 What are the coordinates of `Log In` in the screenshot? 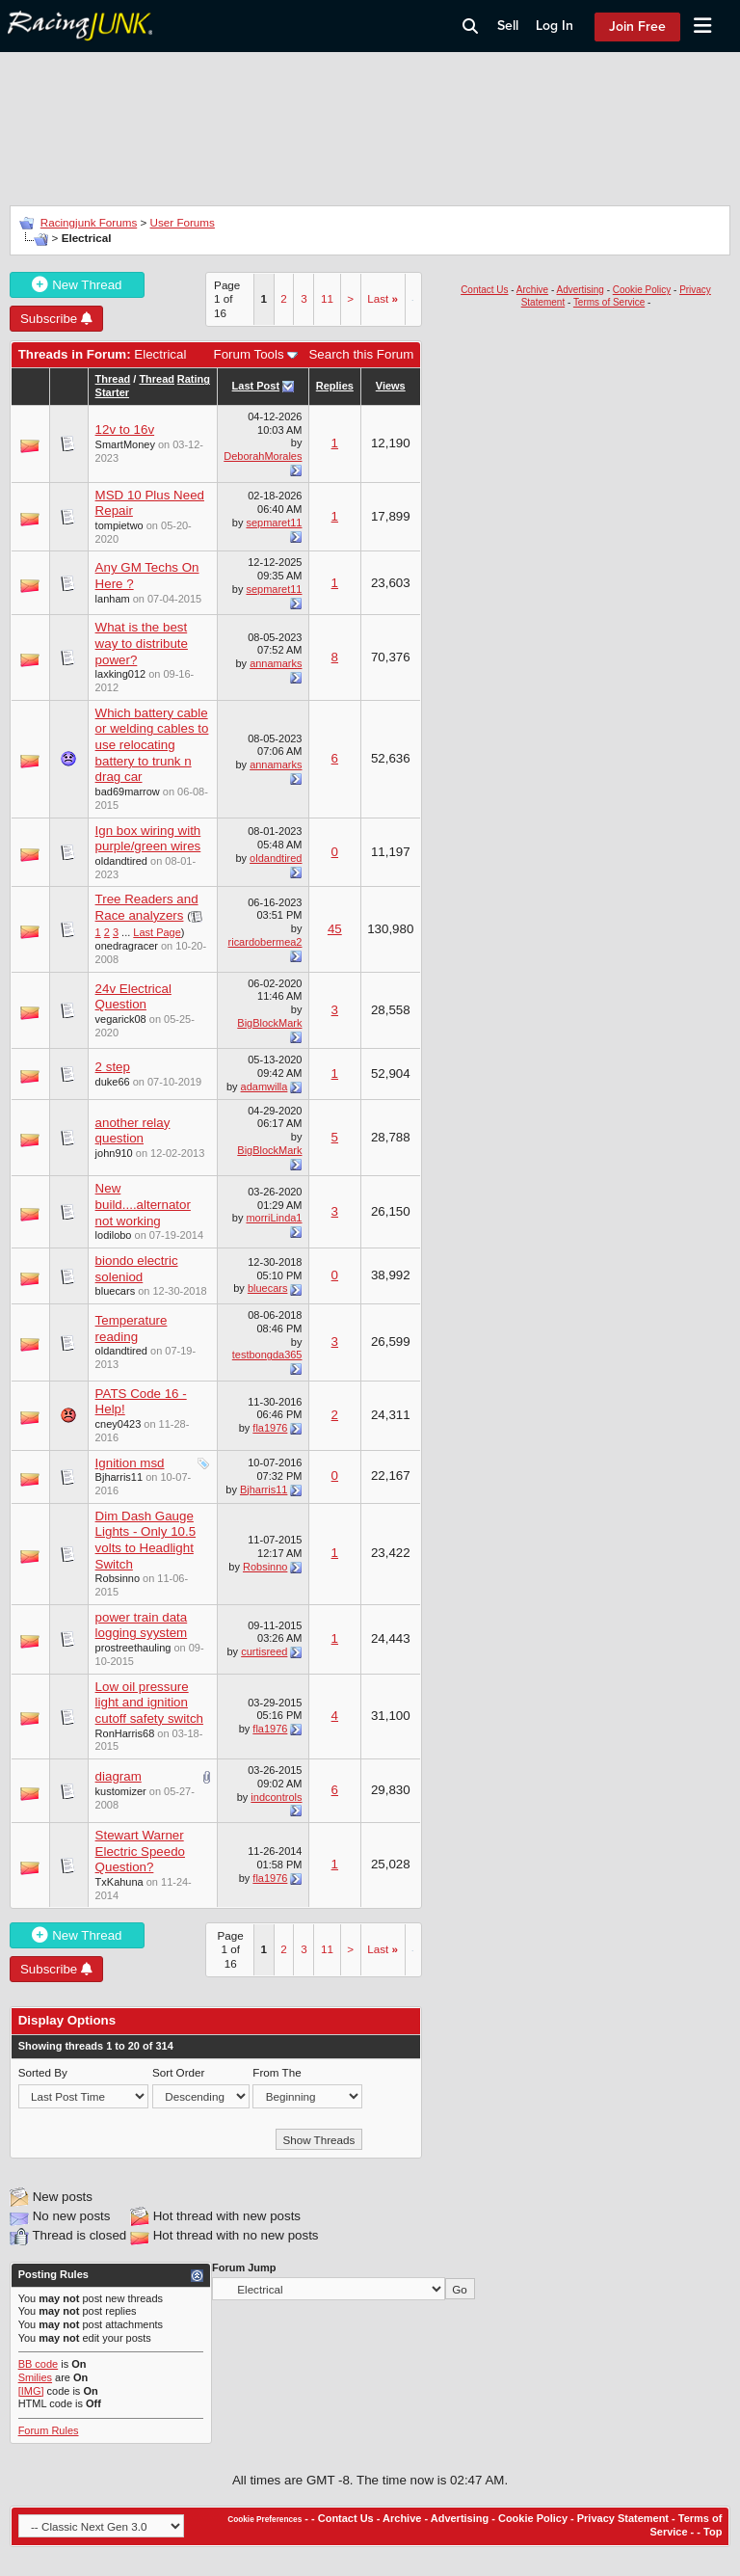 It's located at (554, 25).